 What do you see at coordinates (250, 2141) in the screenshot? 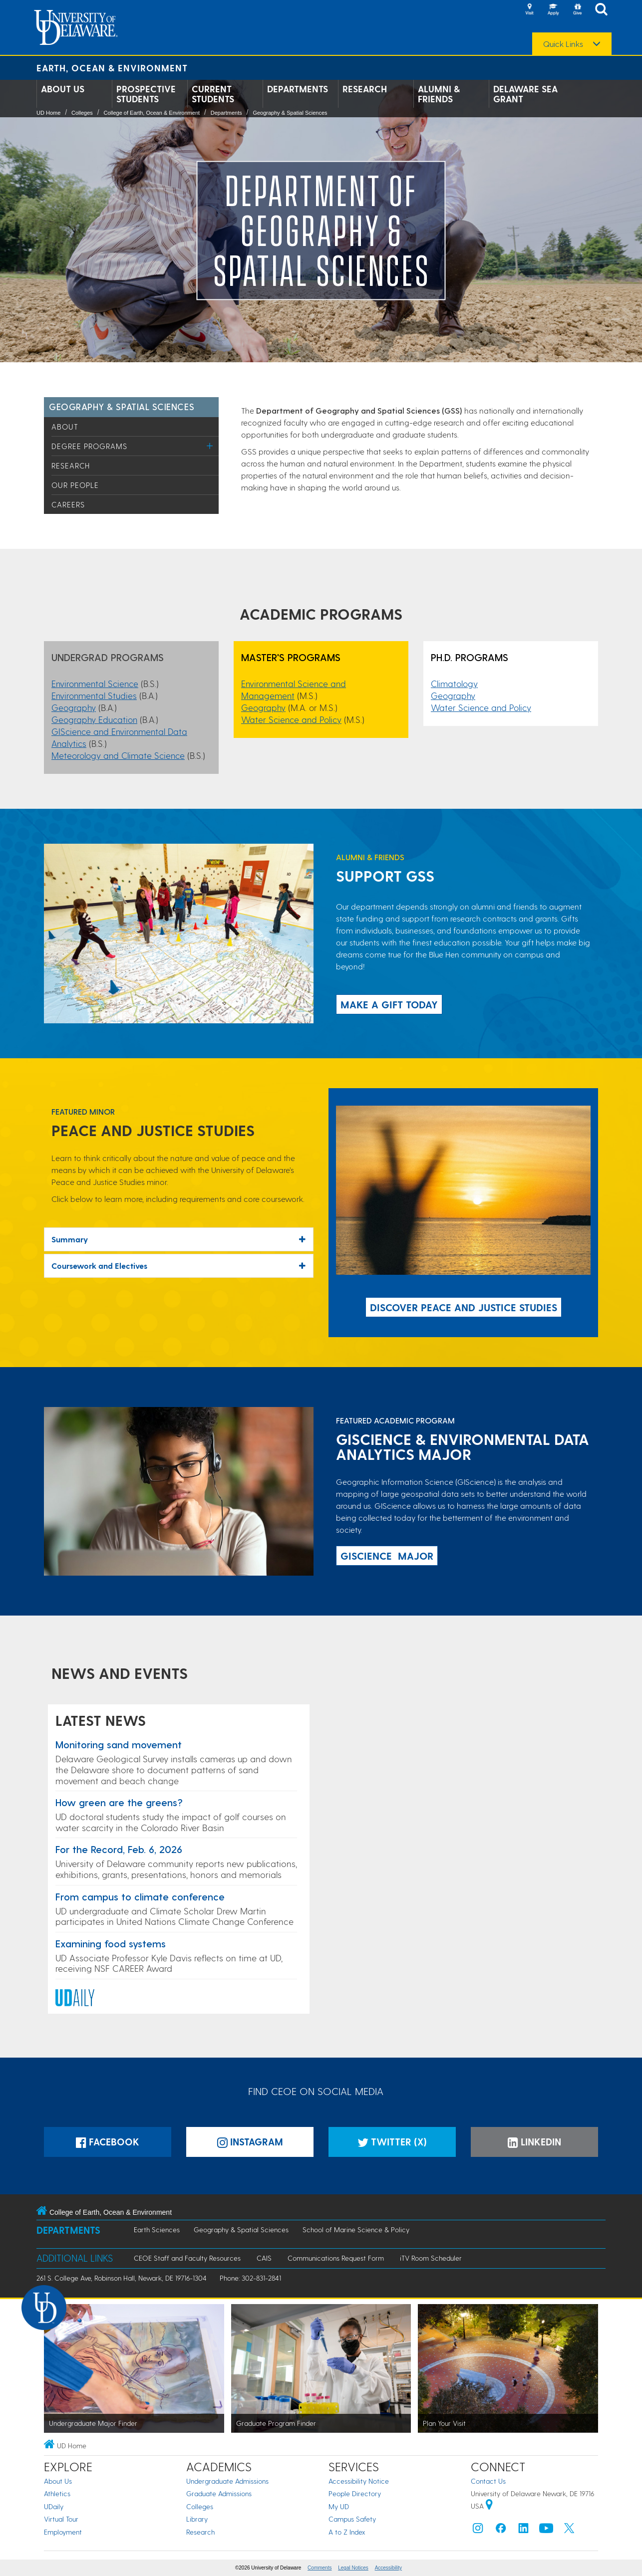
I see `Instagram [Instagramm]` at bounding box center [250, 2141].